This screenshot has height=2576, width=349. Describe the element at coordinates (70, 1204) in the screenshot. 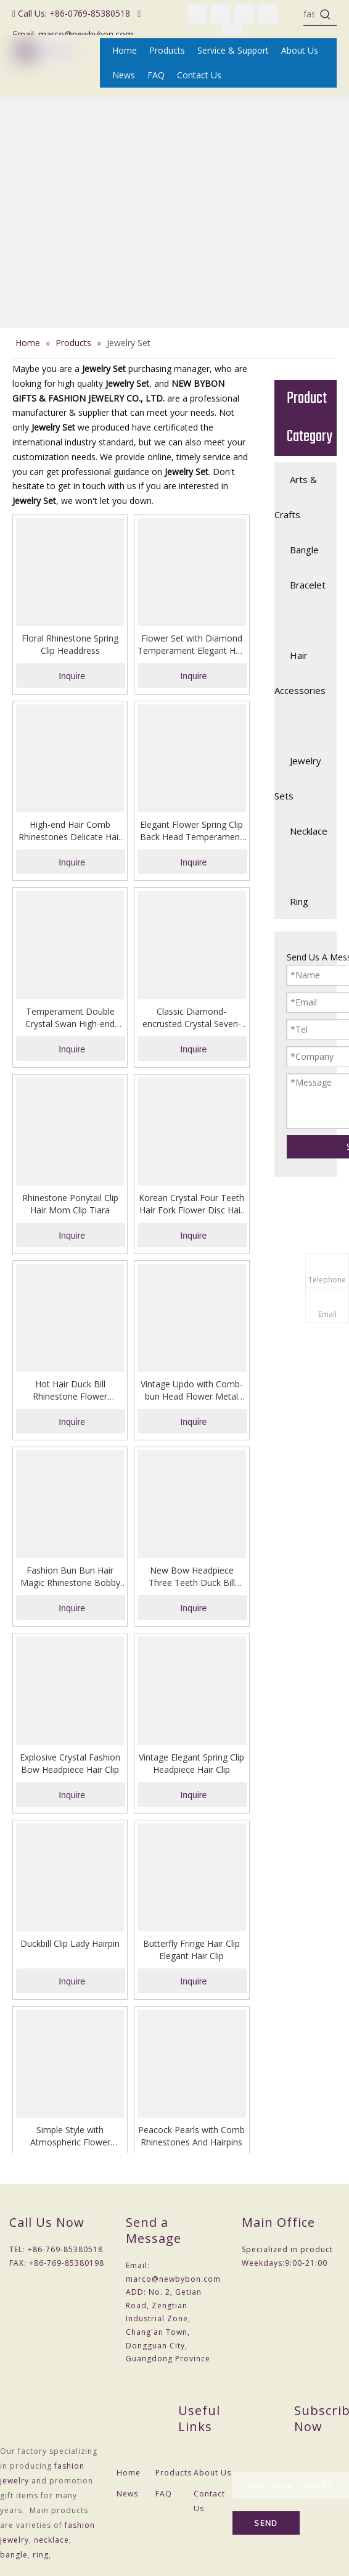

I see `Rhinestone Ponytail Clip Hair Mom Clip Tiara` at that location.